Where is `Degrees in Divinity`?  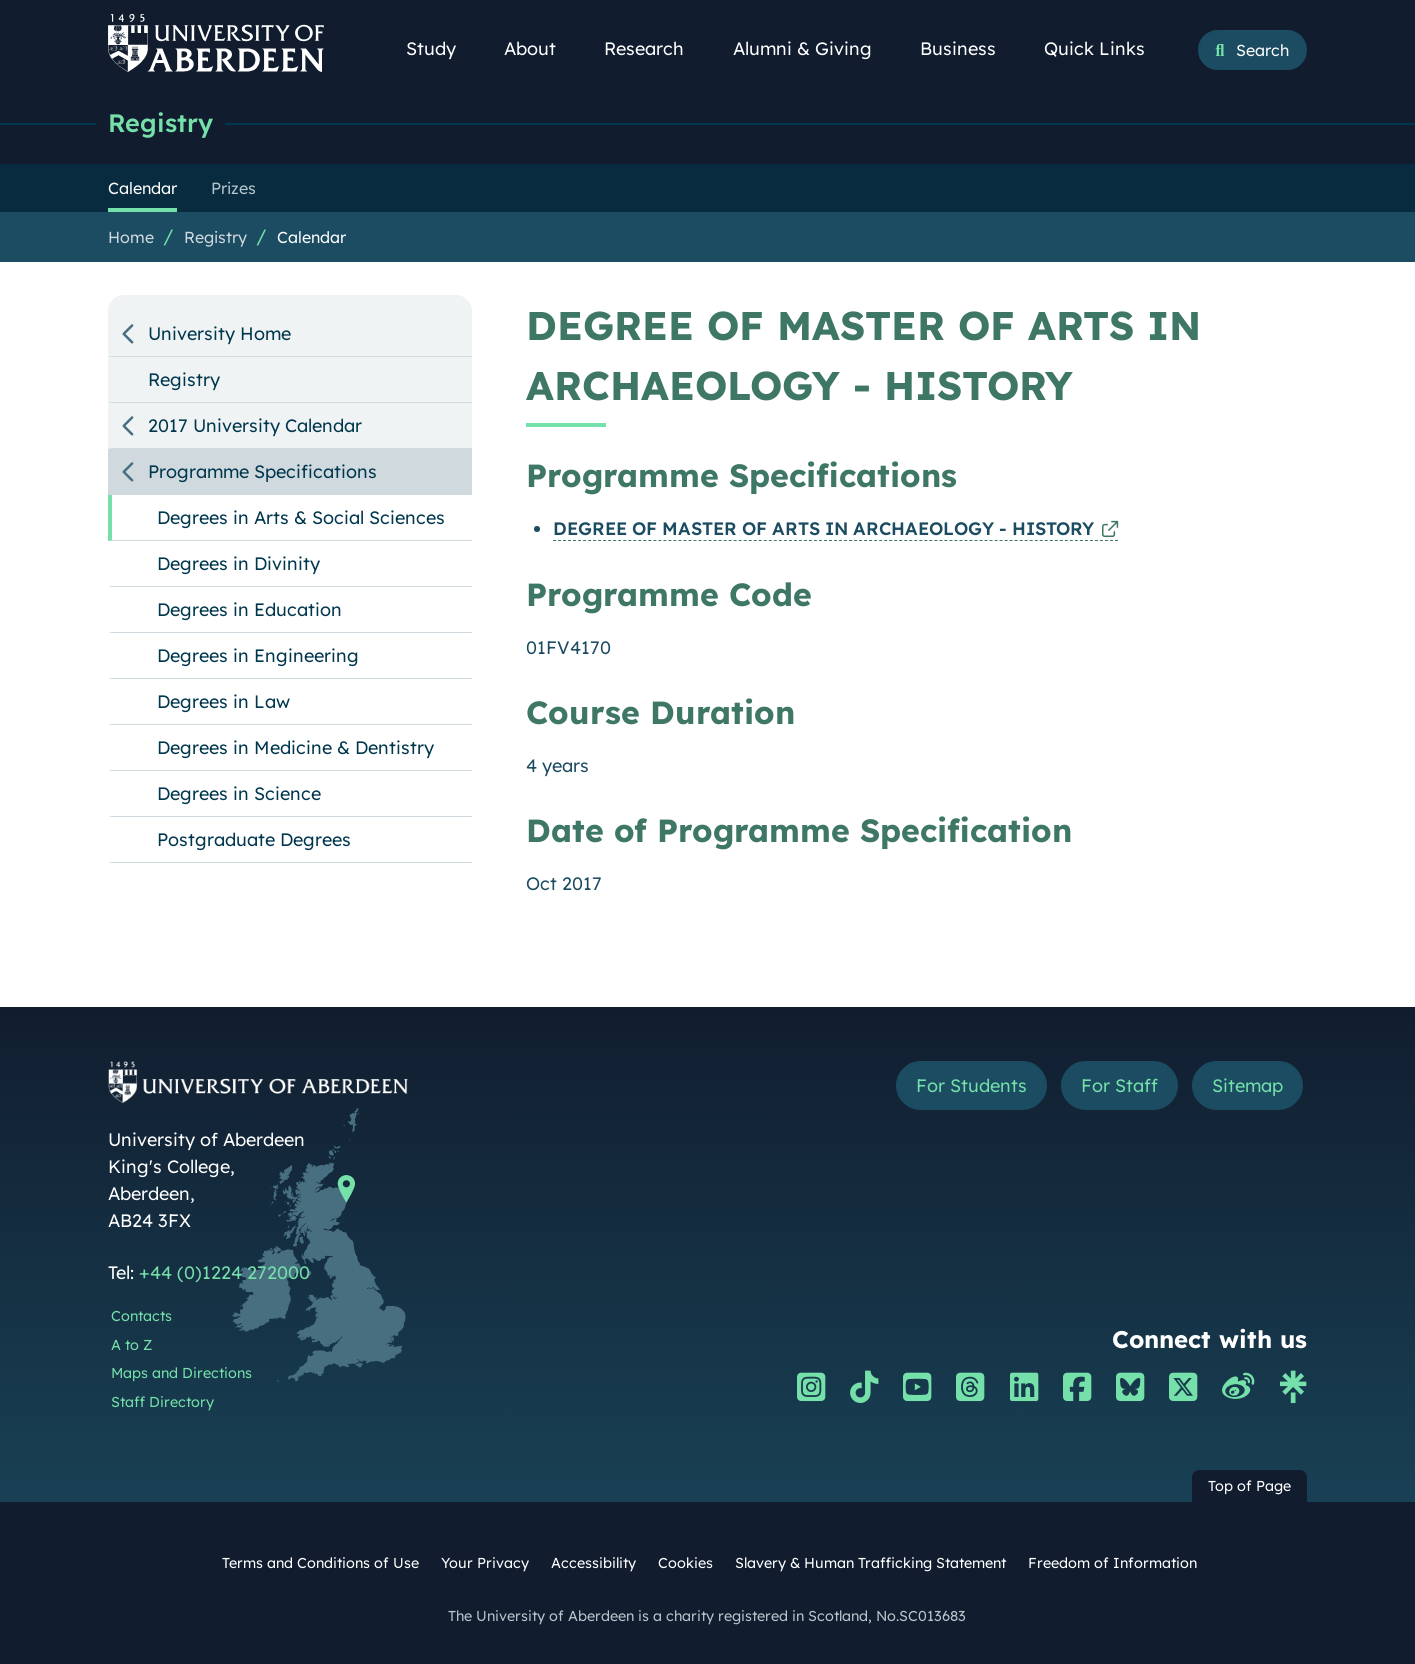 Degrees in Divinity is located at coordinates (238, 563).